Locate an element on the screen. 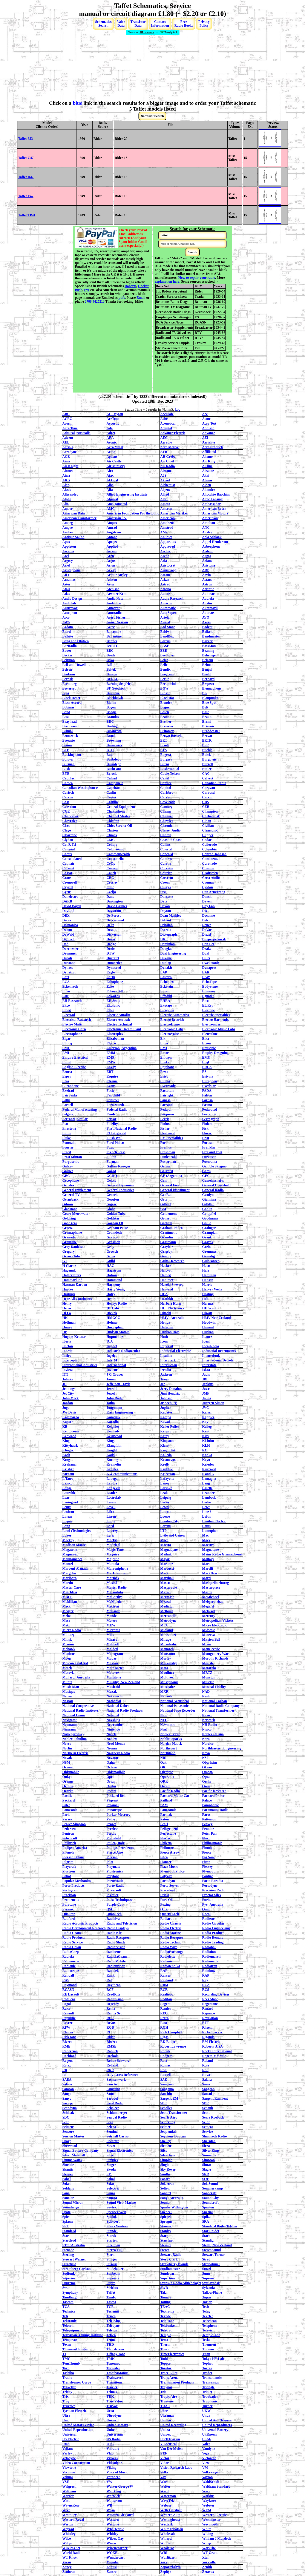  Mackie is located at coordinates (111, 1540).